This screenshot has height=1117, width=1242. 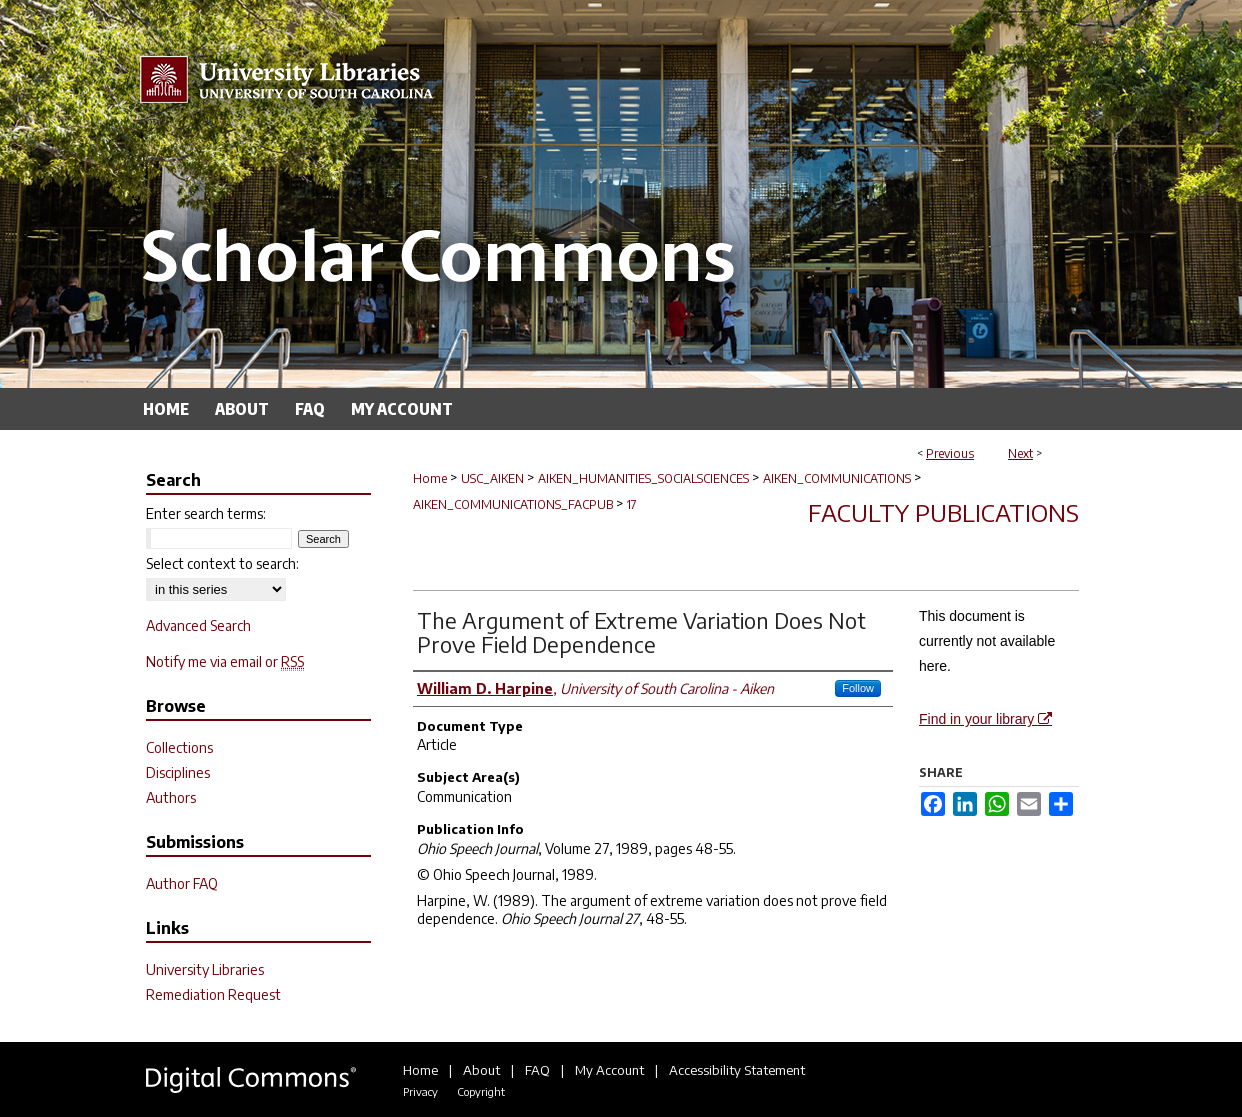 What do you see at coordinates (481, 1091) in the screenshot?
I see `Copyright` at bounding box center [481, 1091].